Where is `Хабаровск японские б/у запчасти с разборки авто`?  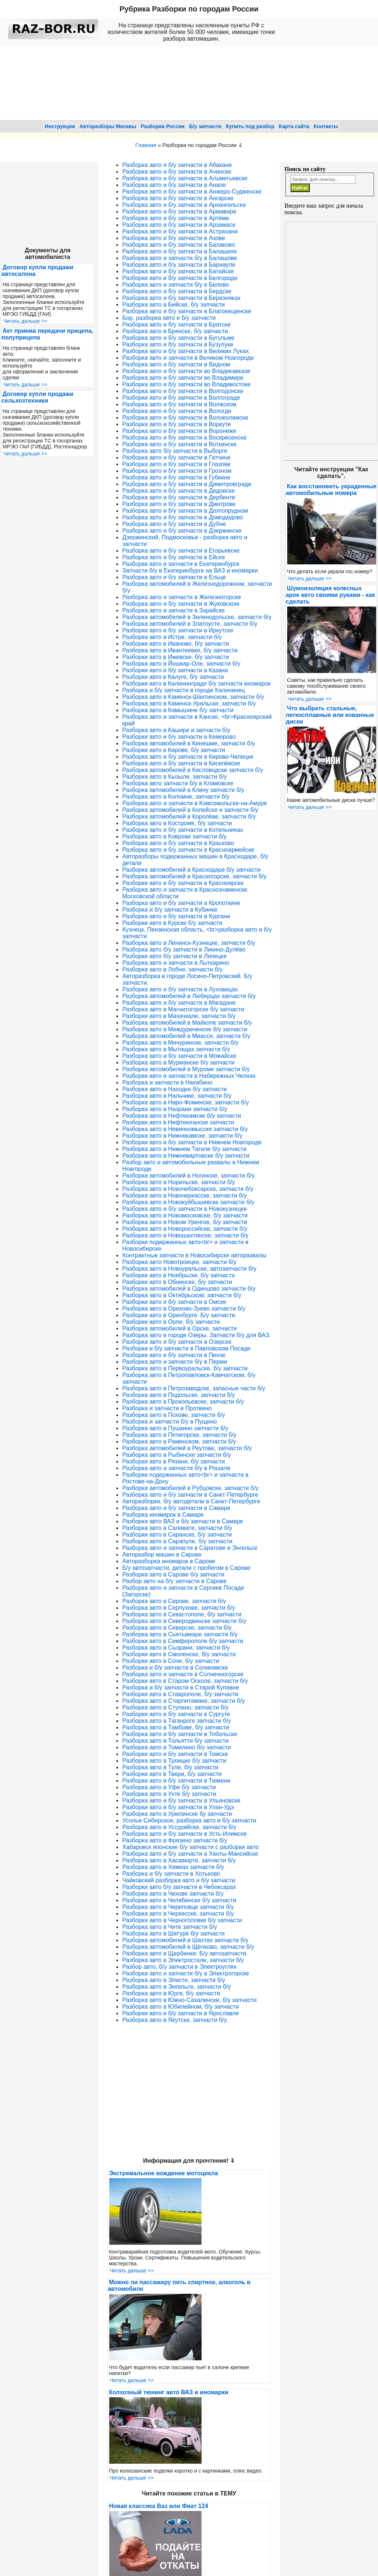
Хабаровск японские б/у запчасти с разборки авто is located at coordinates (190, 1847).